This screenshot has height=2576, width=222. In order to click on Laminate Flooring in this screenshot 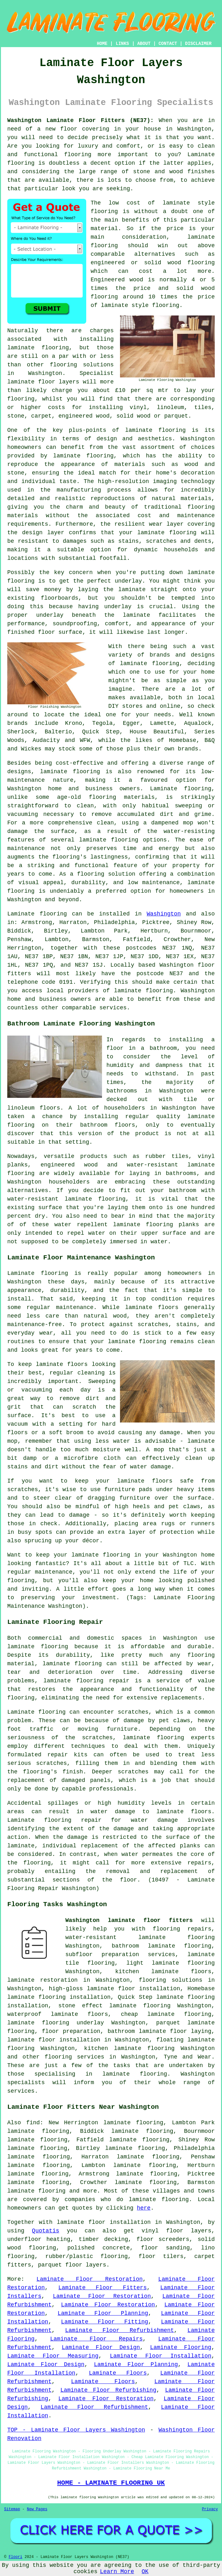, I will do `click(180, 2347)`.